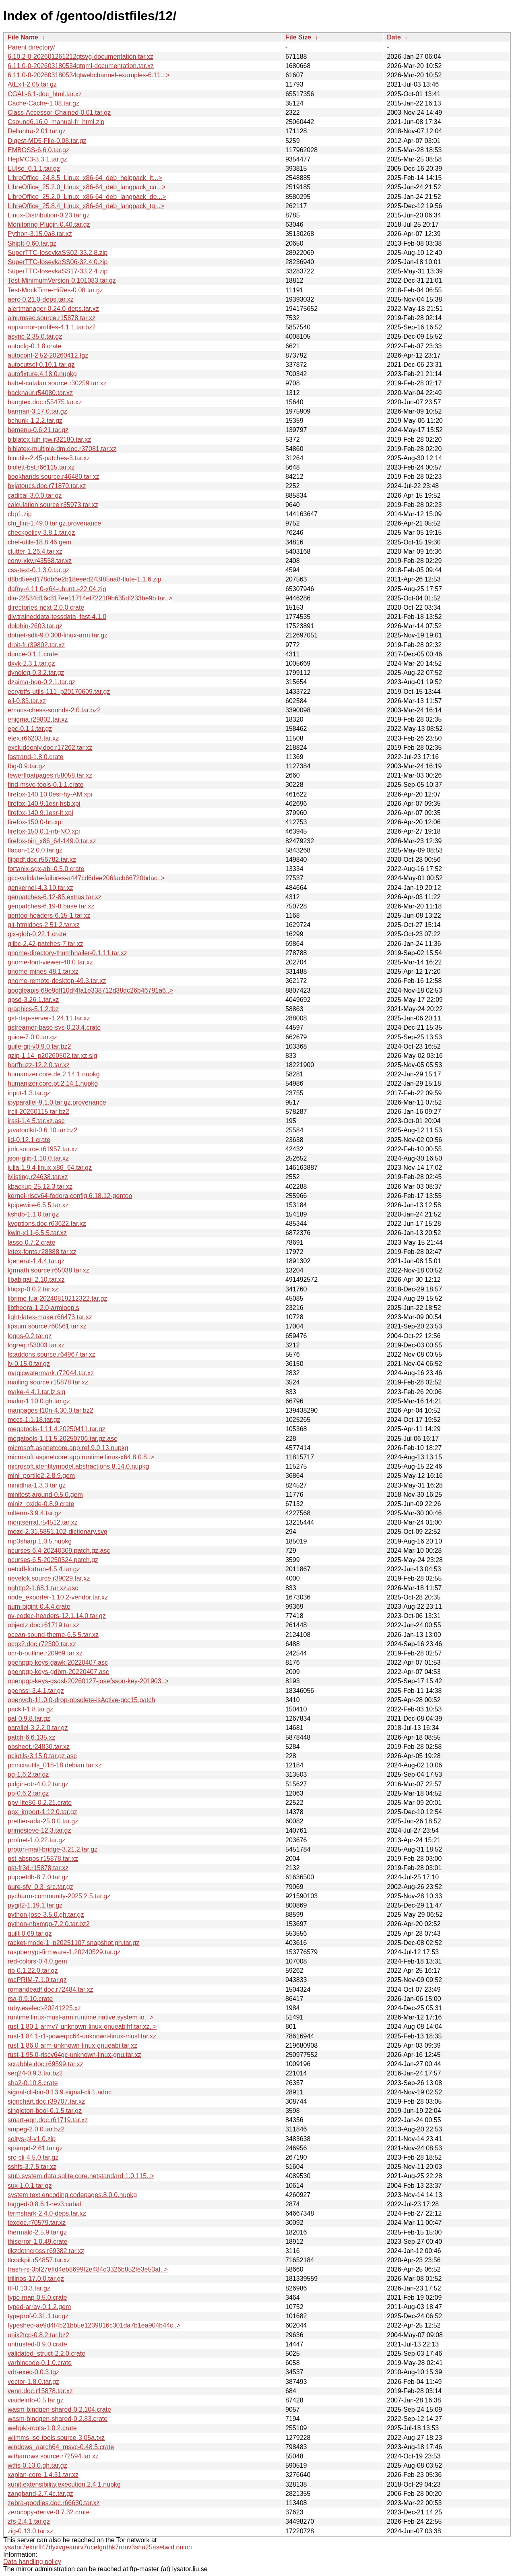 The width and height of the screenshot is (514, 2576). Describe the element at coordinates (33, 2082) in the screenshot. I see `sha2-0.10.8.crate` at that location.